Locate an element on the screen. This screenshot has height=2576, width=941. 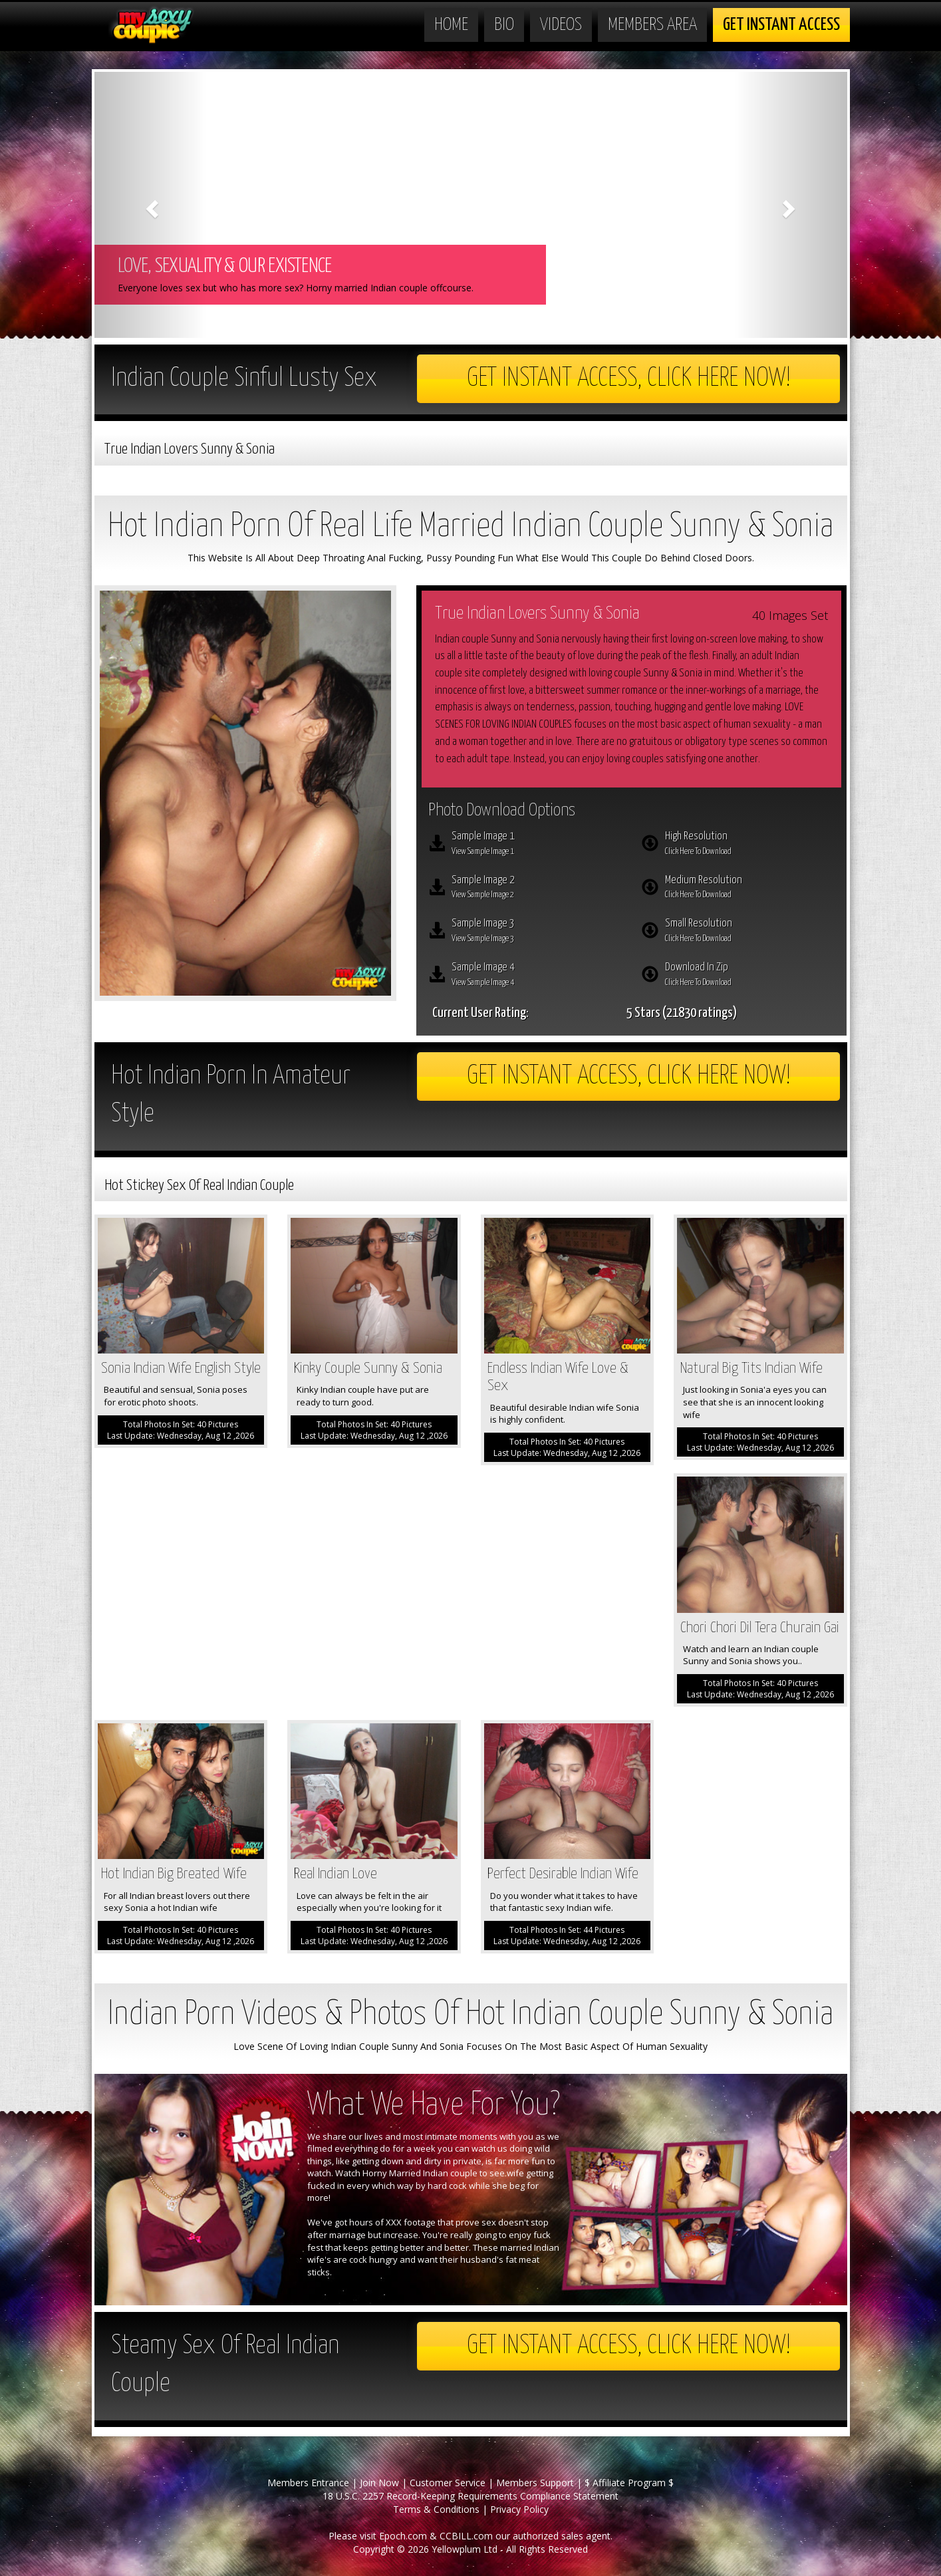
Sample Image 4 is located at coordinates (537, 976).